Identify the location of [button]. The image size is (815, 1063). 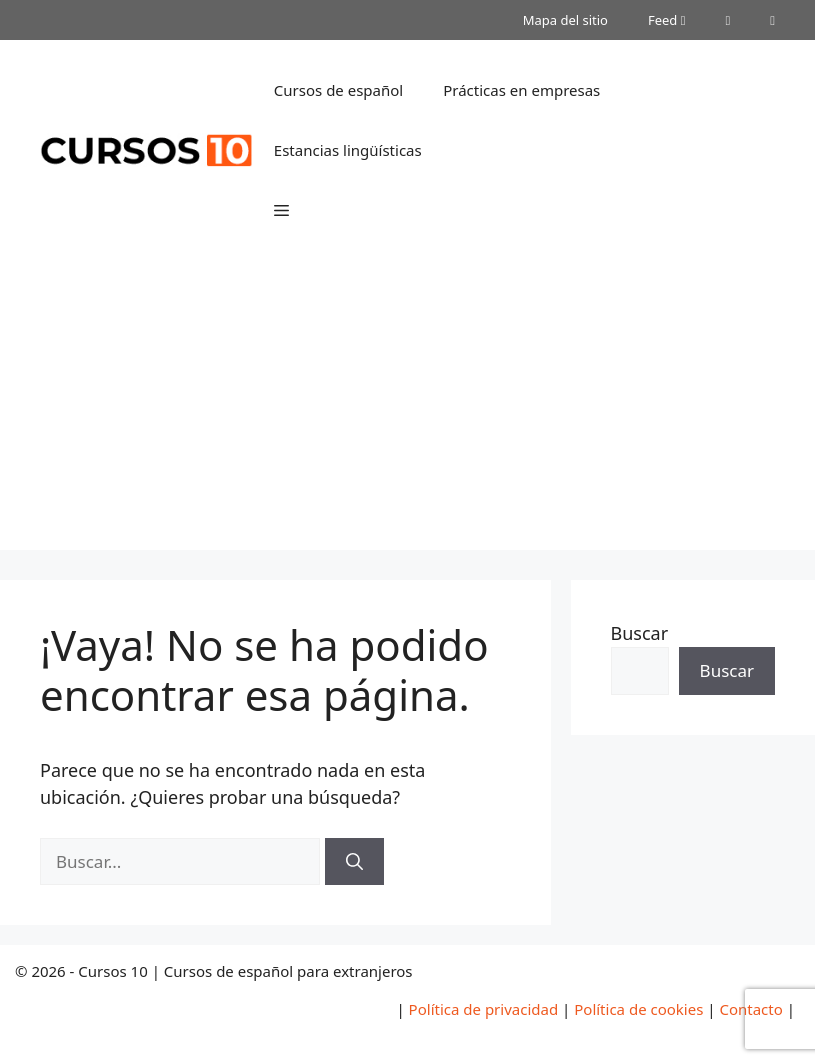
(281, 210).